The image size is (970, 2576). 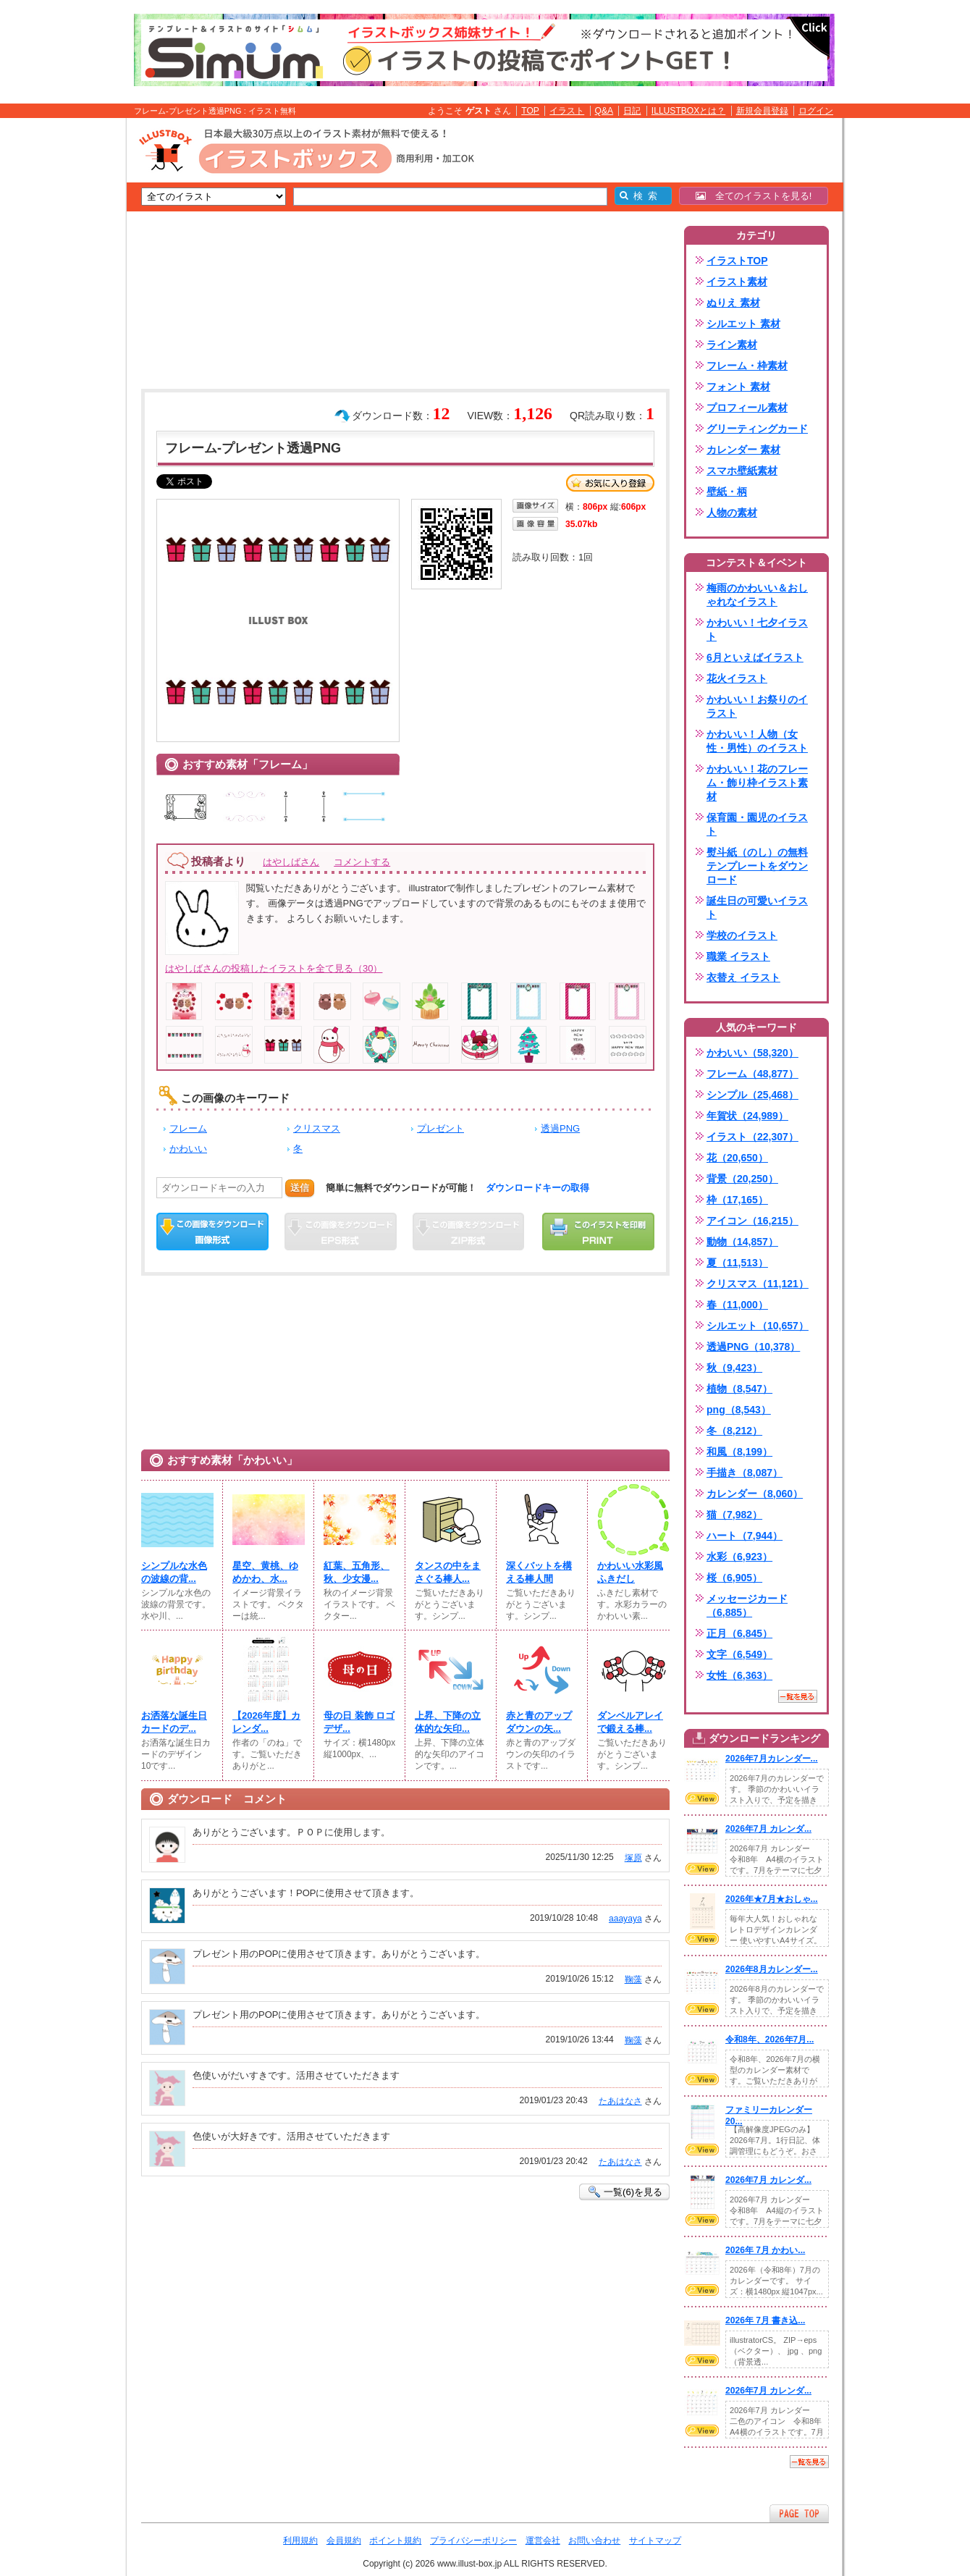 I want to click on 日記, so click(x=632, y=111).